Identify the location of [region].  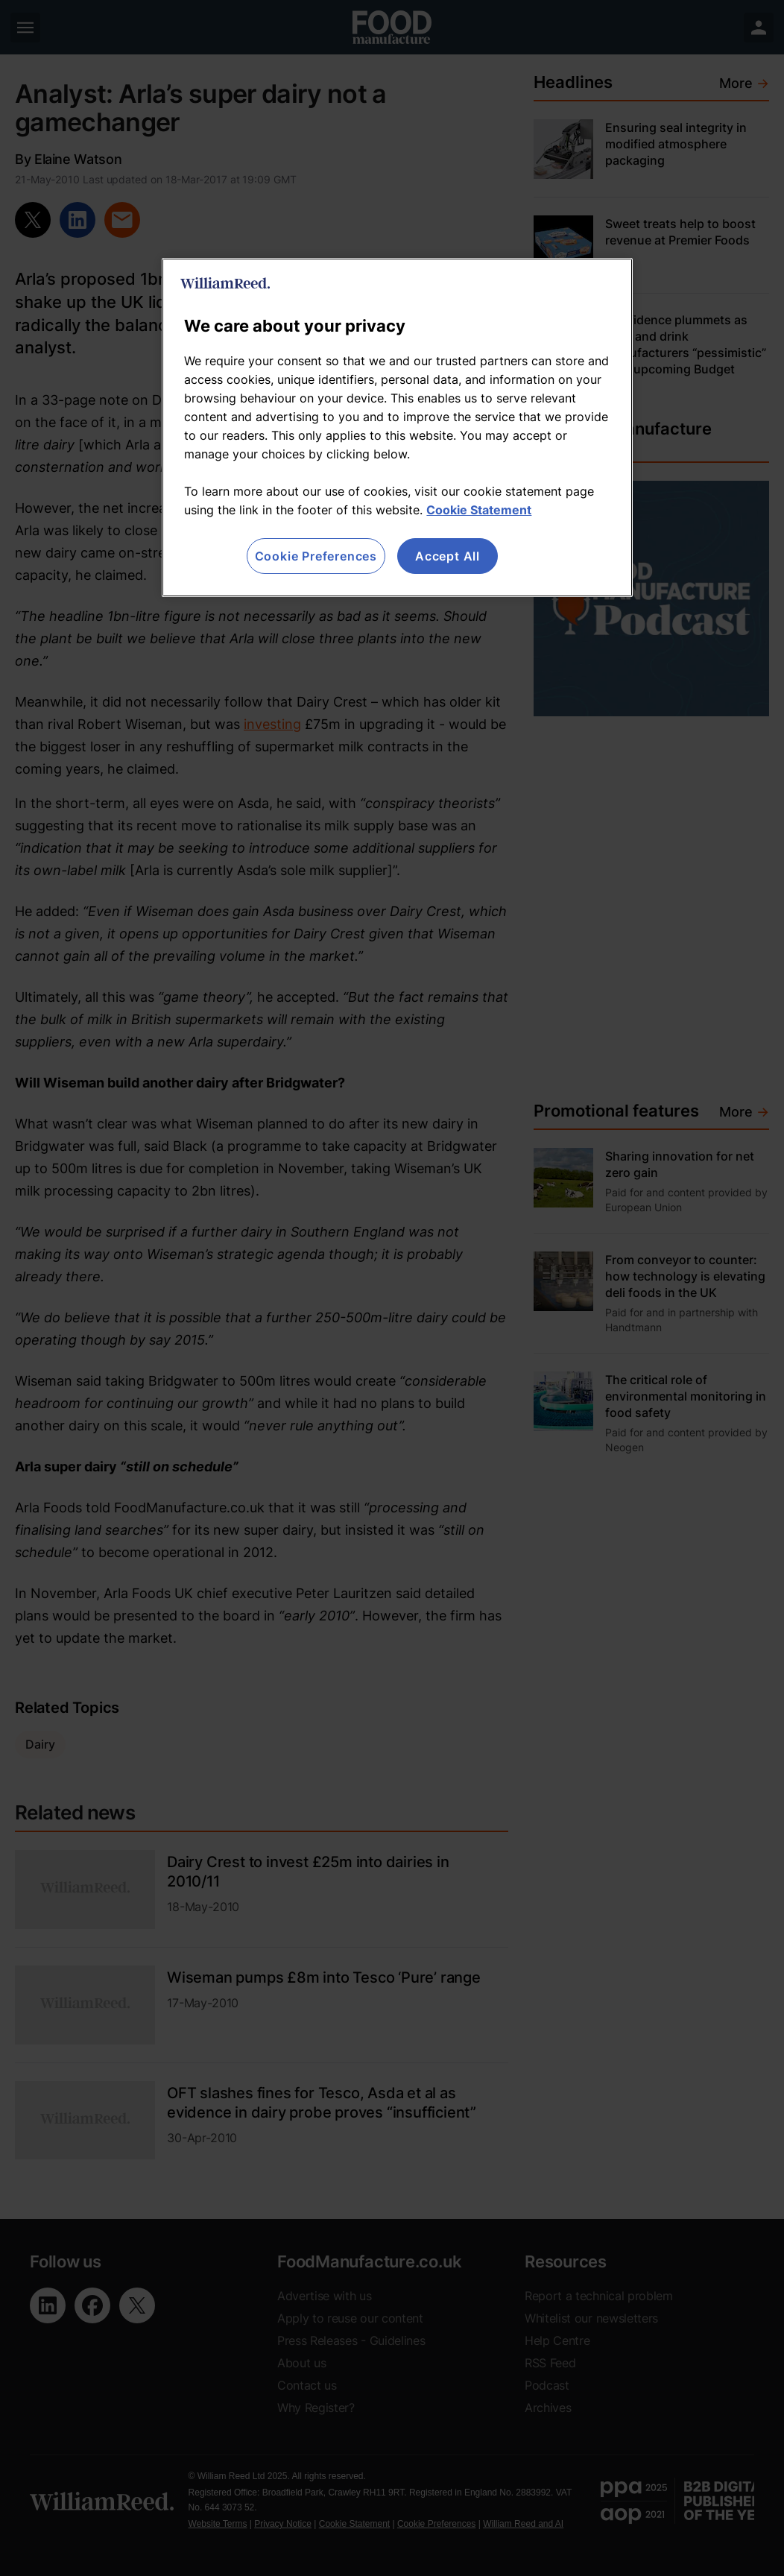
(397, 427).